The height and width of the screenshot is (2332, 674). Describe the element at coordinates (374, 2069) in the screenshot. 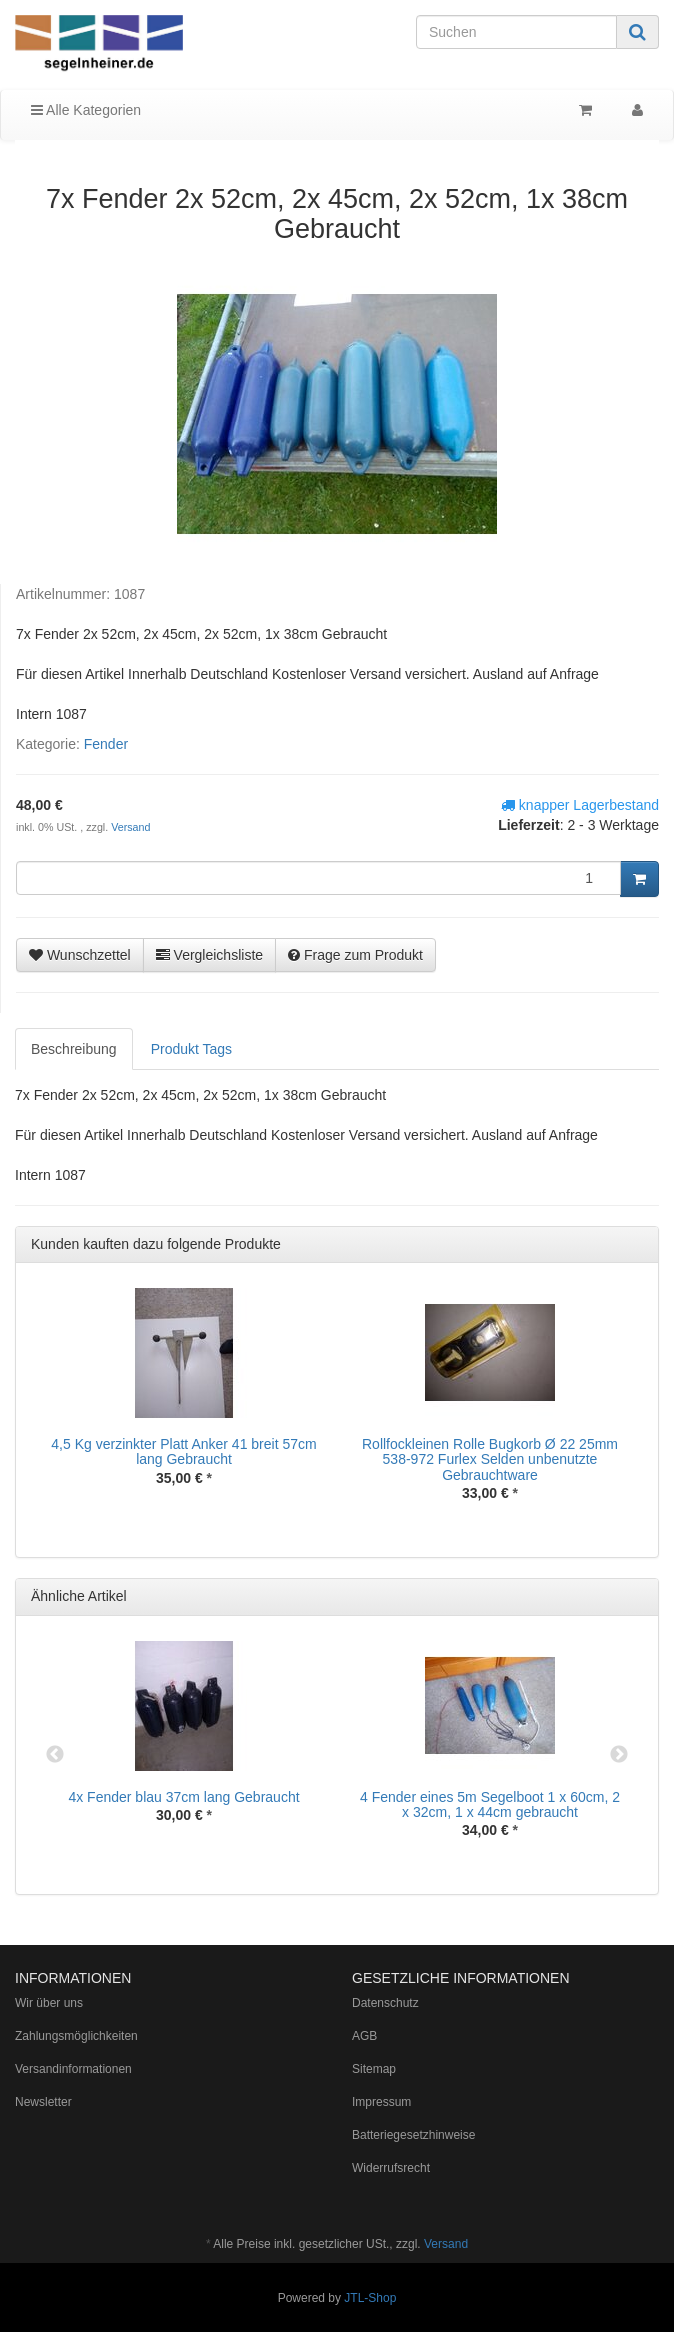

I see `Sitemap` at that location.